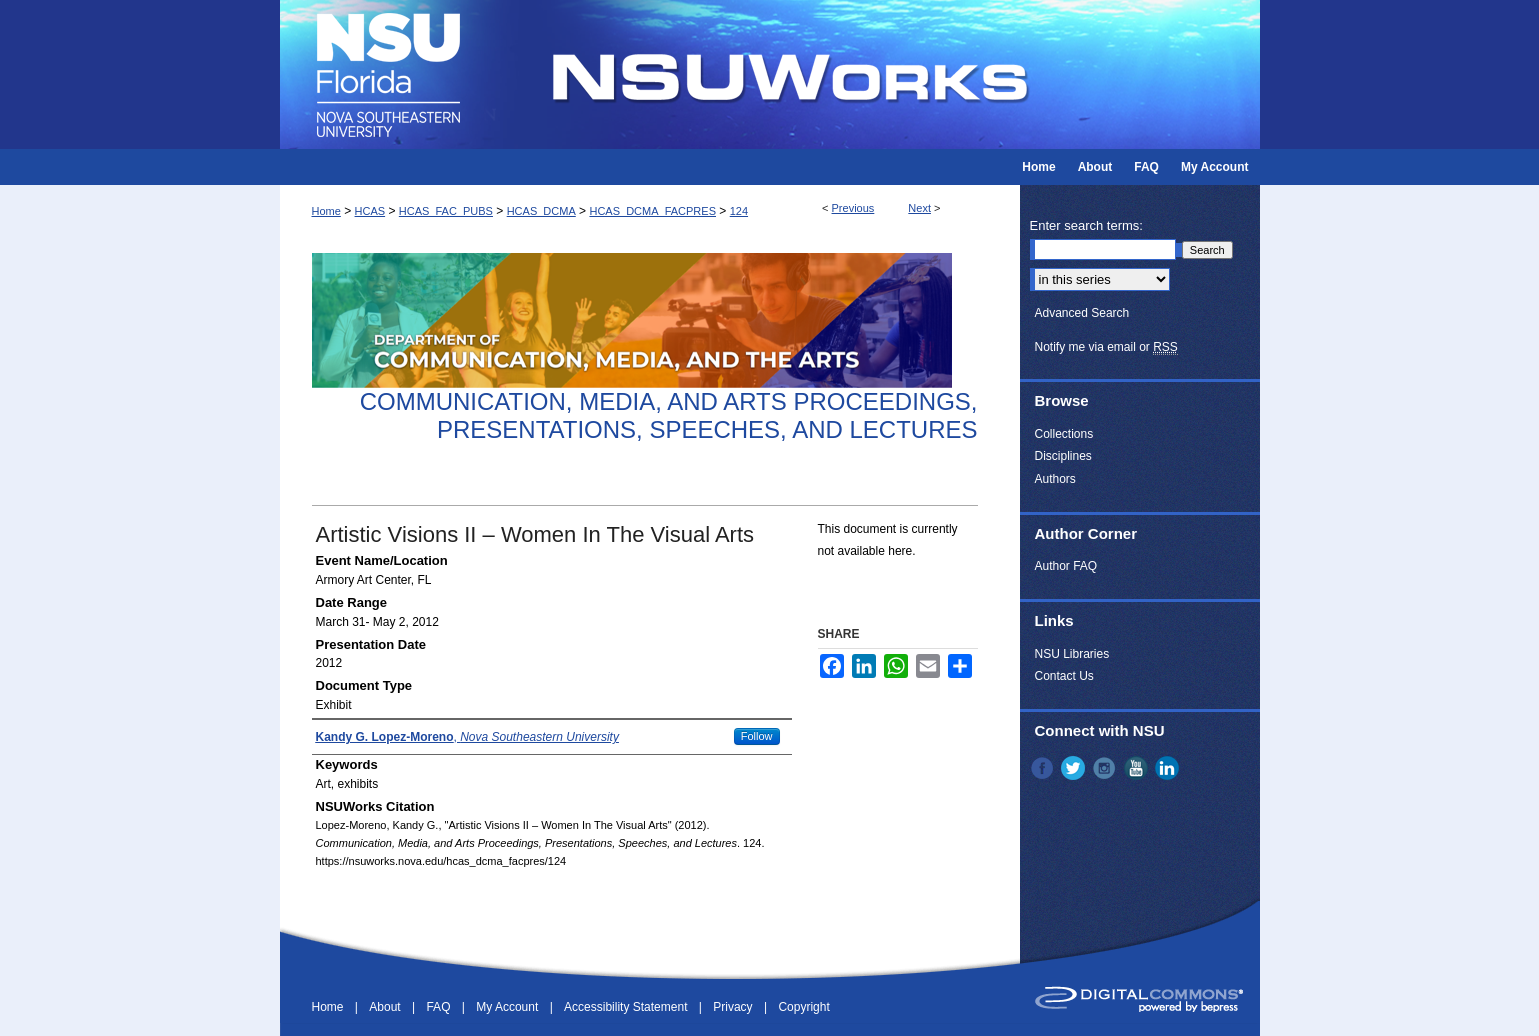 The width and height of the screenshot is (1539, 1036). Describe the element at coordinates (1169, 768) in the screenshot. I see `LinkedIn` at that location.